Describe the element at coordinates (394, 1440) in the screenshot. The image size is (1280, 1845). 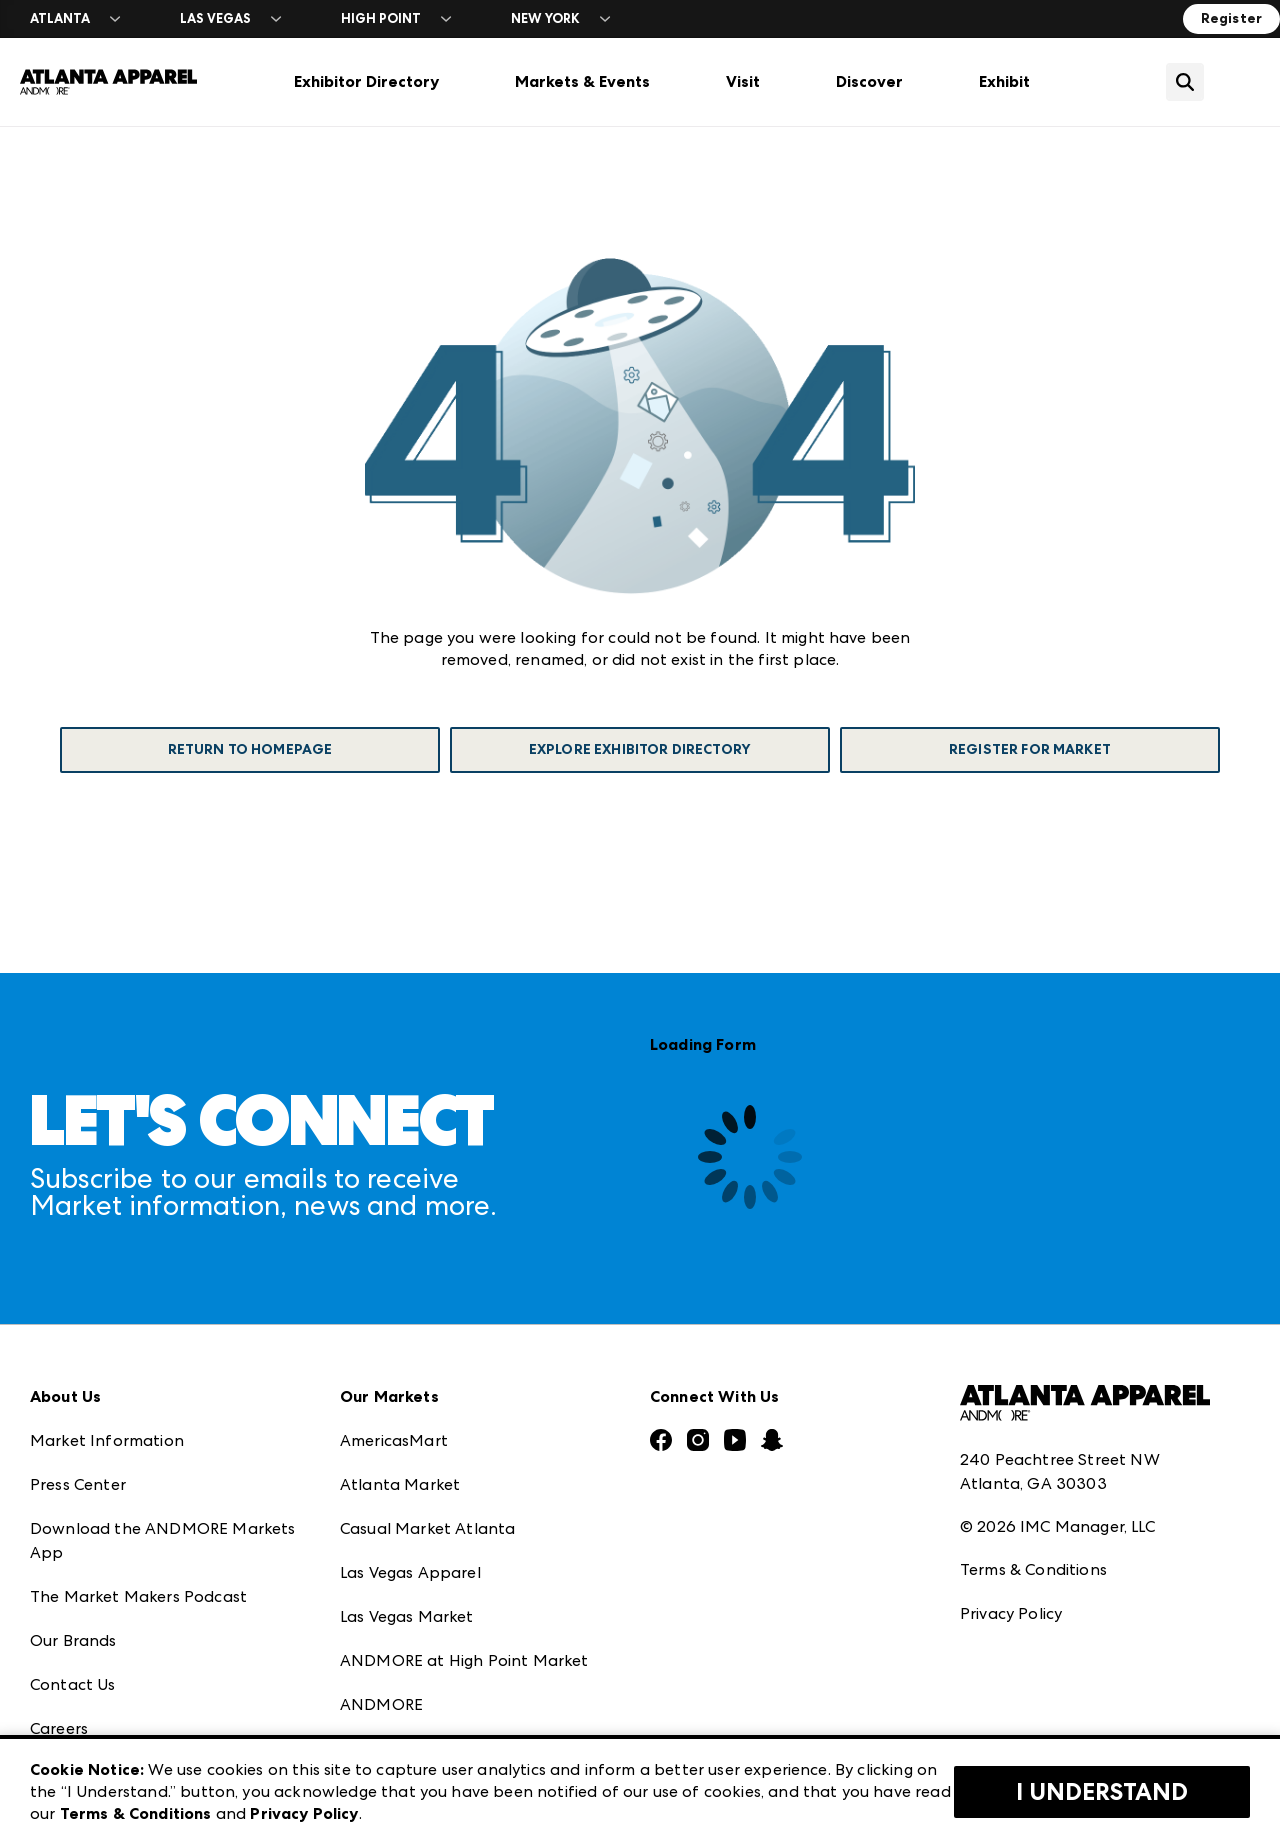
I see `AmericasMart` at that location.